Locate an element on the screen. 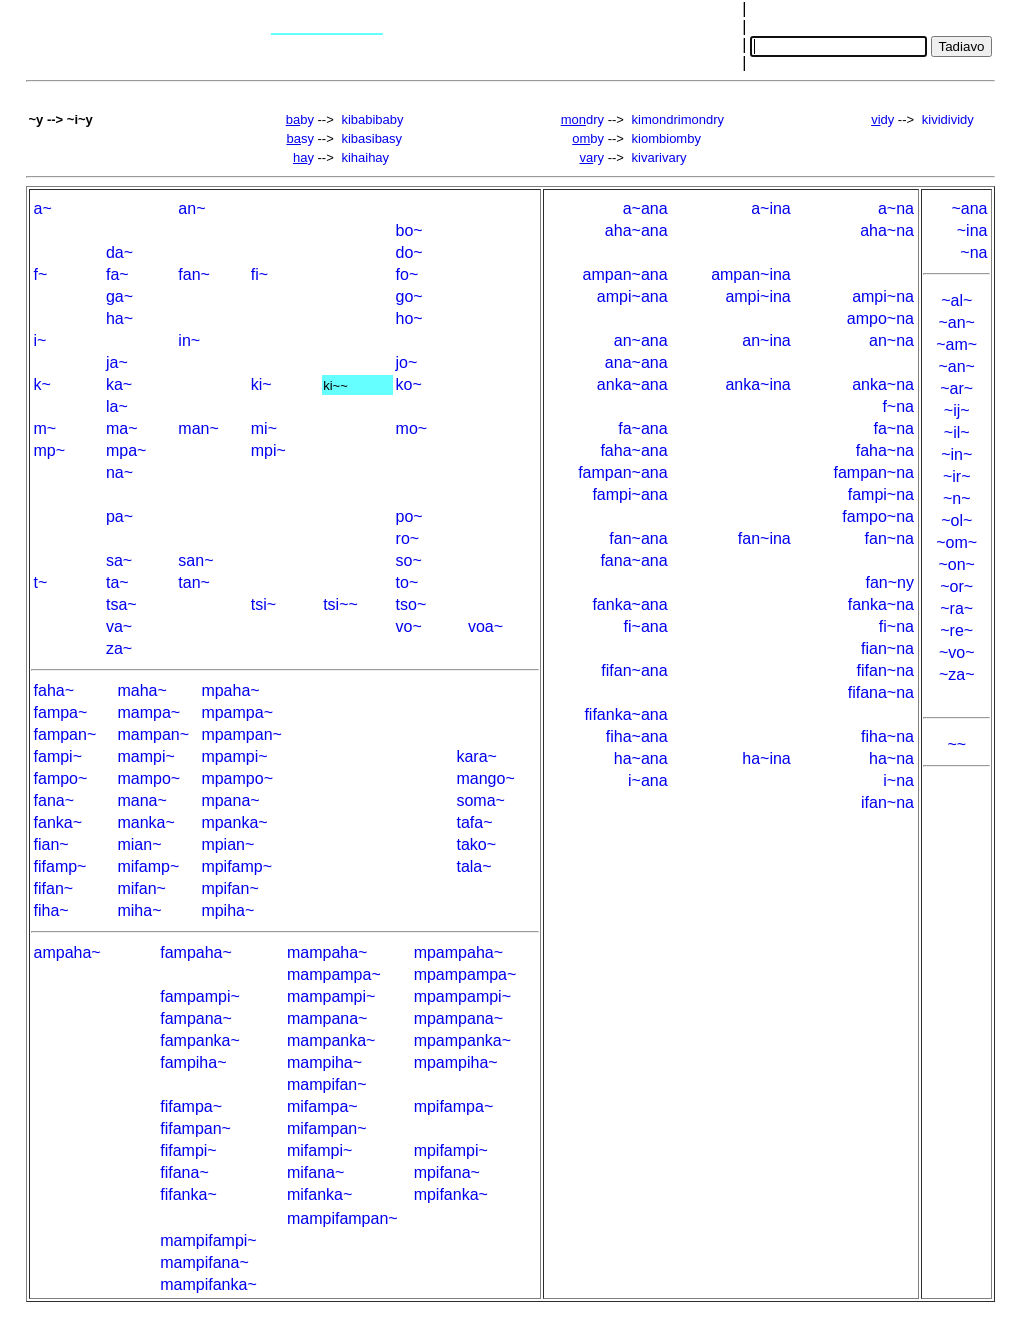  mpifanka~ is located at coordinates (451, 1194).